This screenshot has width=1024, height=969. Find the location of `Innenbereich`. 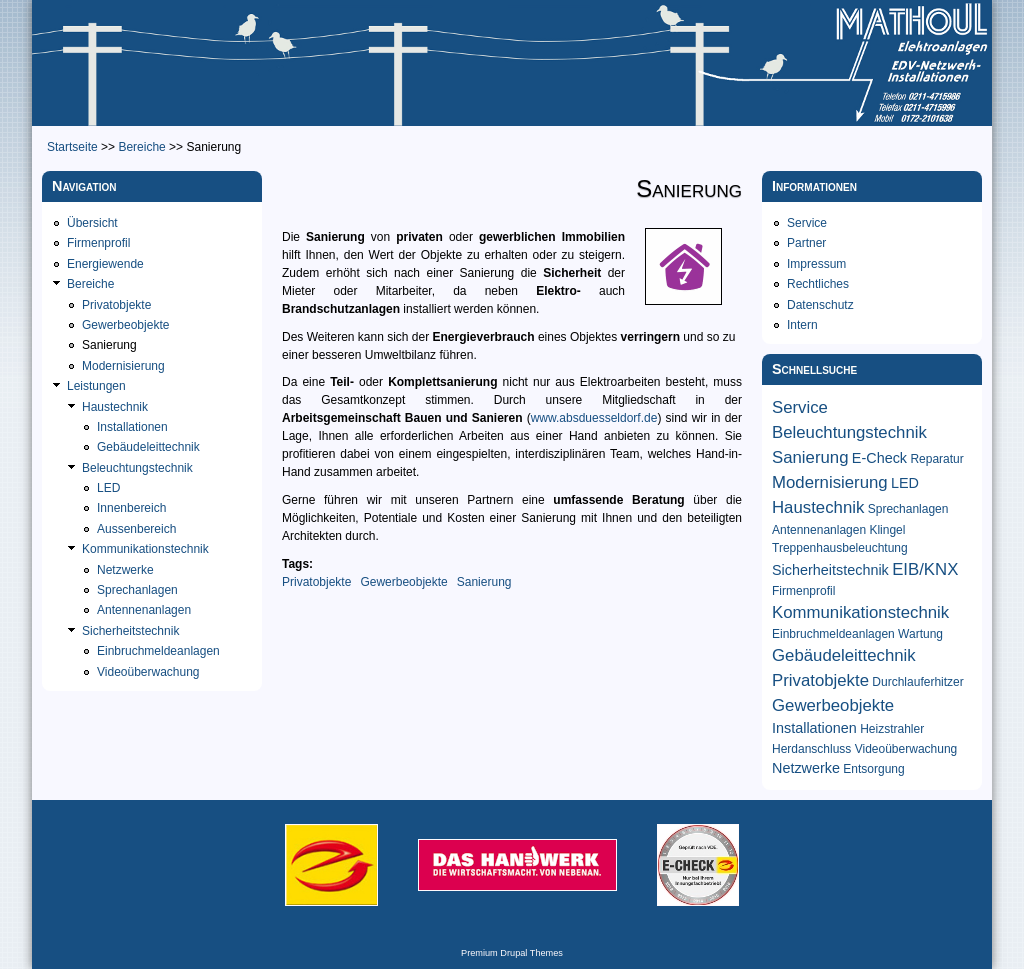

Innenbereich is located at coordinates (131, 508).